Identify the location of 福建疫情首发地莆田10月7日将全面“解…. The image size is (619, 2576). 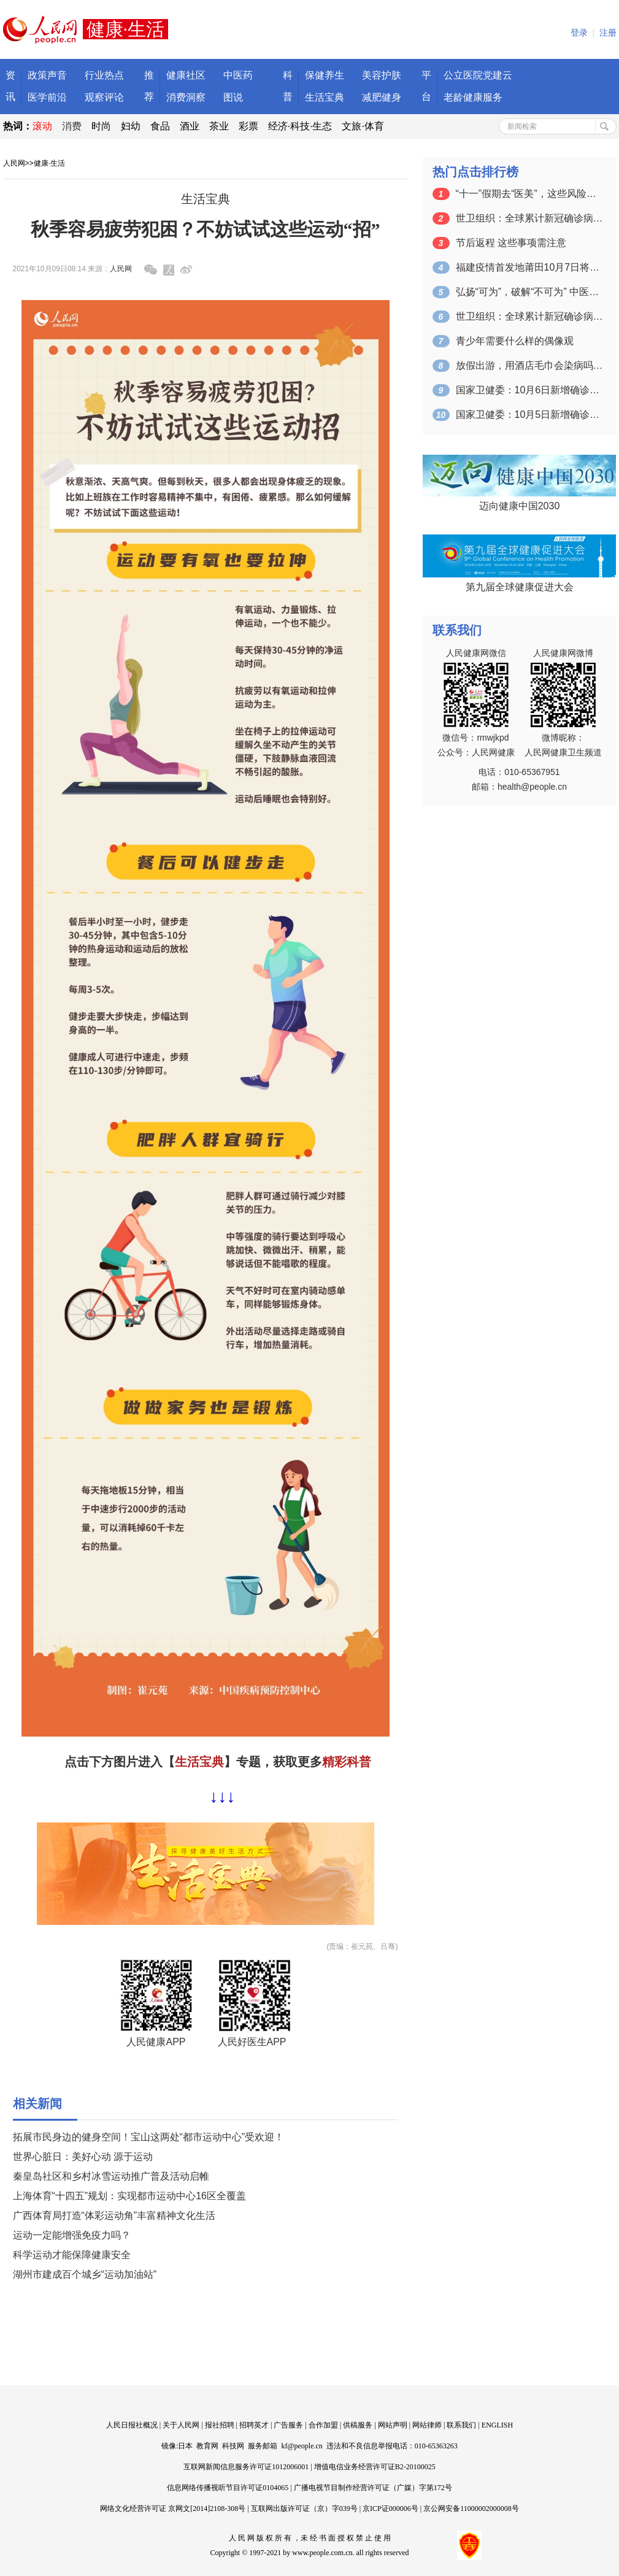
(529, 267).